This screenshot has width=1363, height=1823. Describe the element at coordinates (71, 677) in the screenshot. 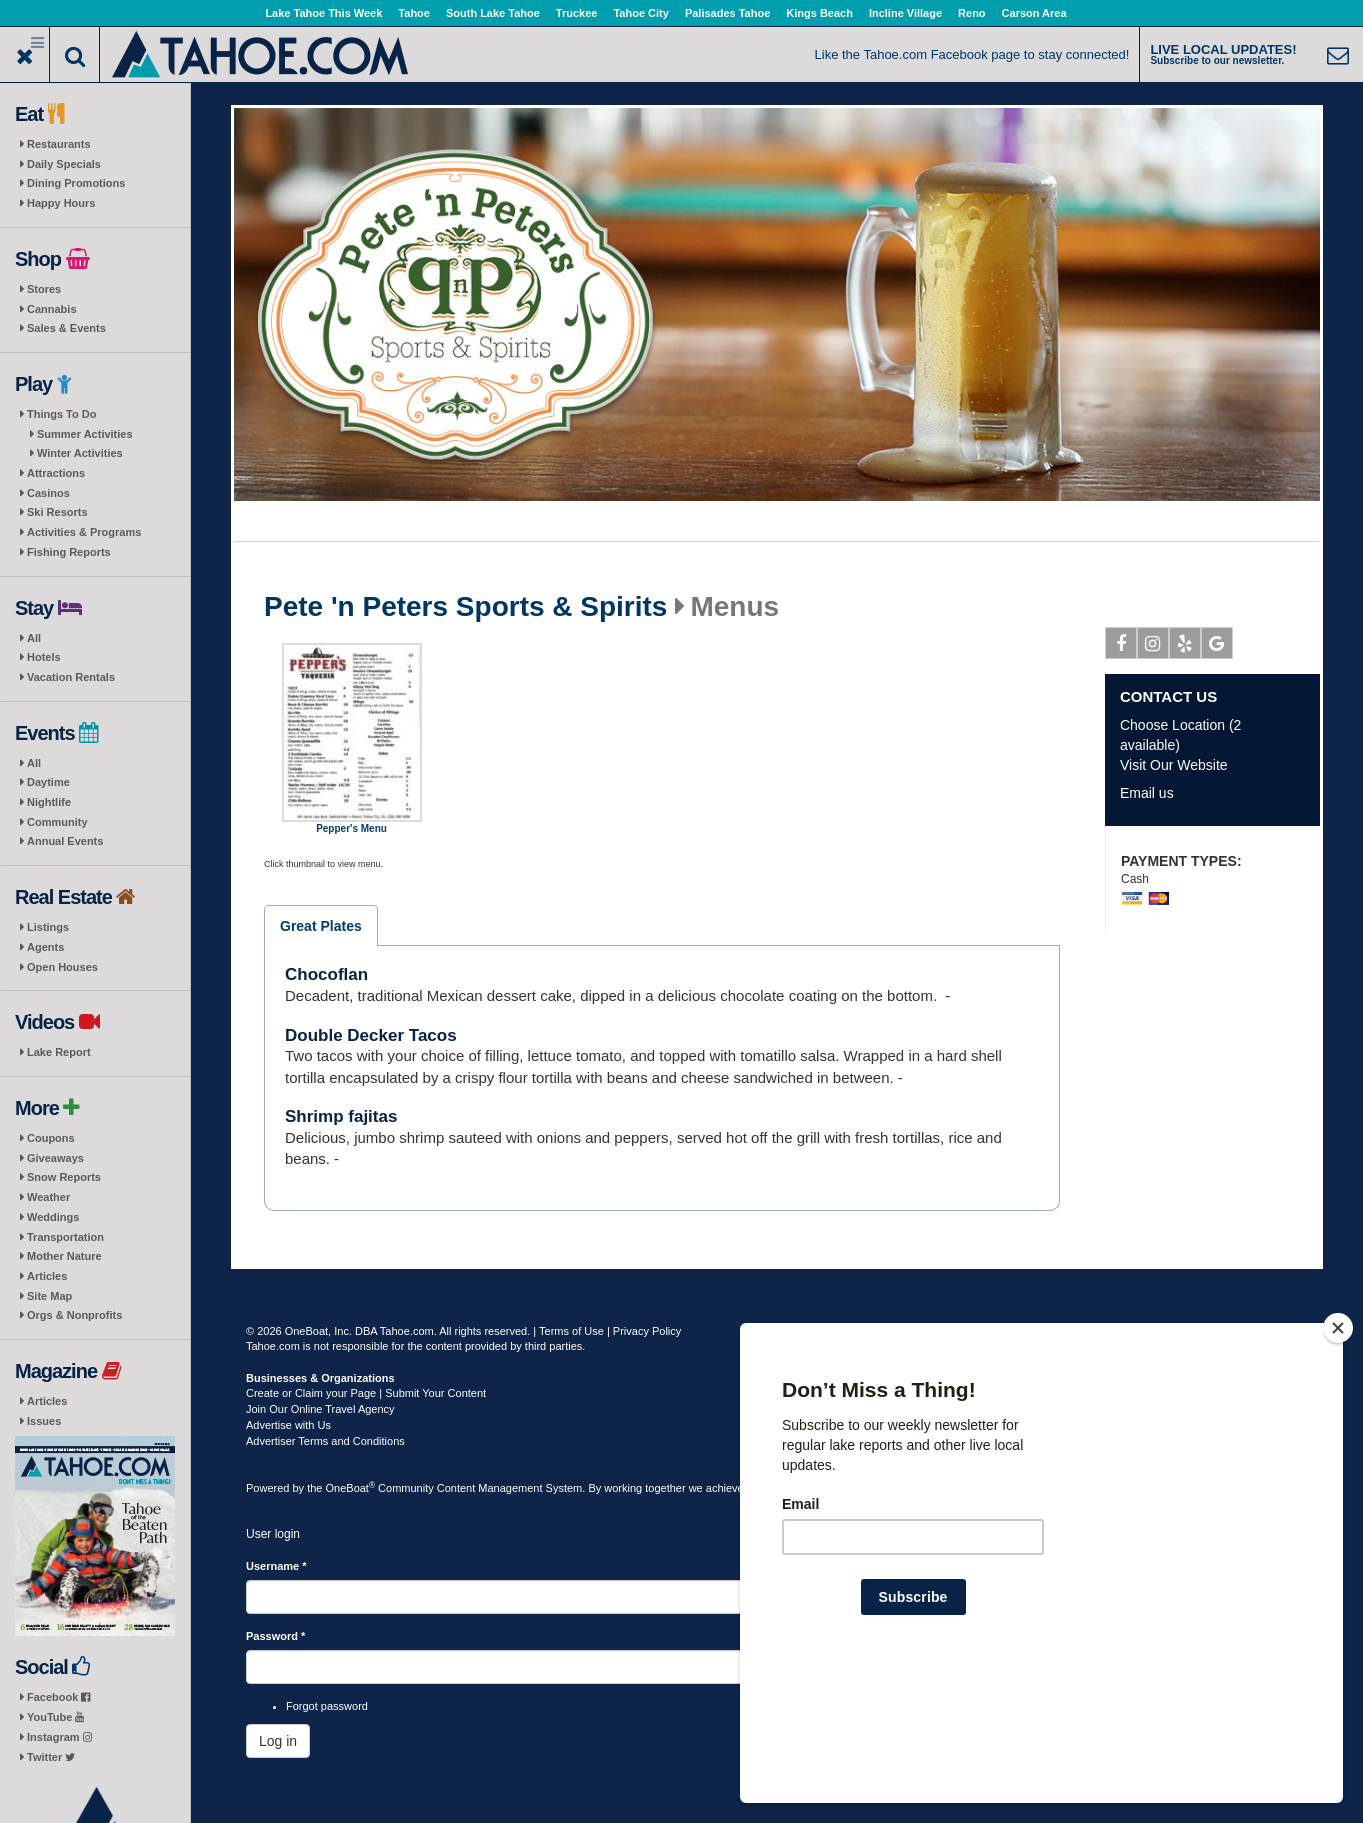

I see `Vacation Rentals` at that location.